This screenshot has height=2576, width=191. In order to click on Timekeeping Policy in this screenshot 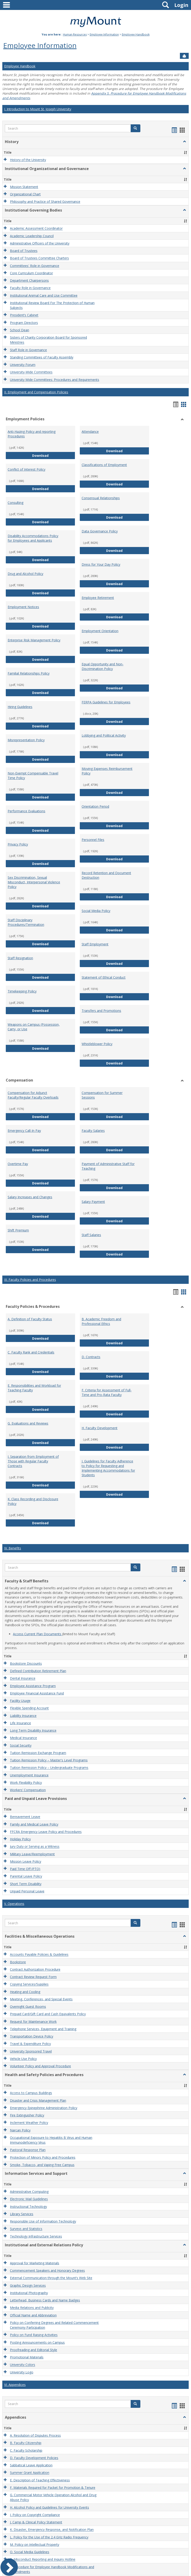, I will do `click(22, 991)`.